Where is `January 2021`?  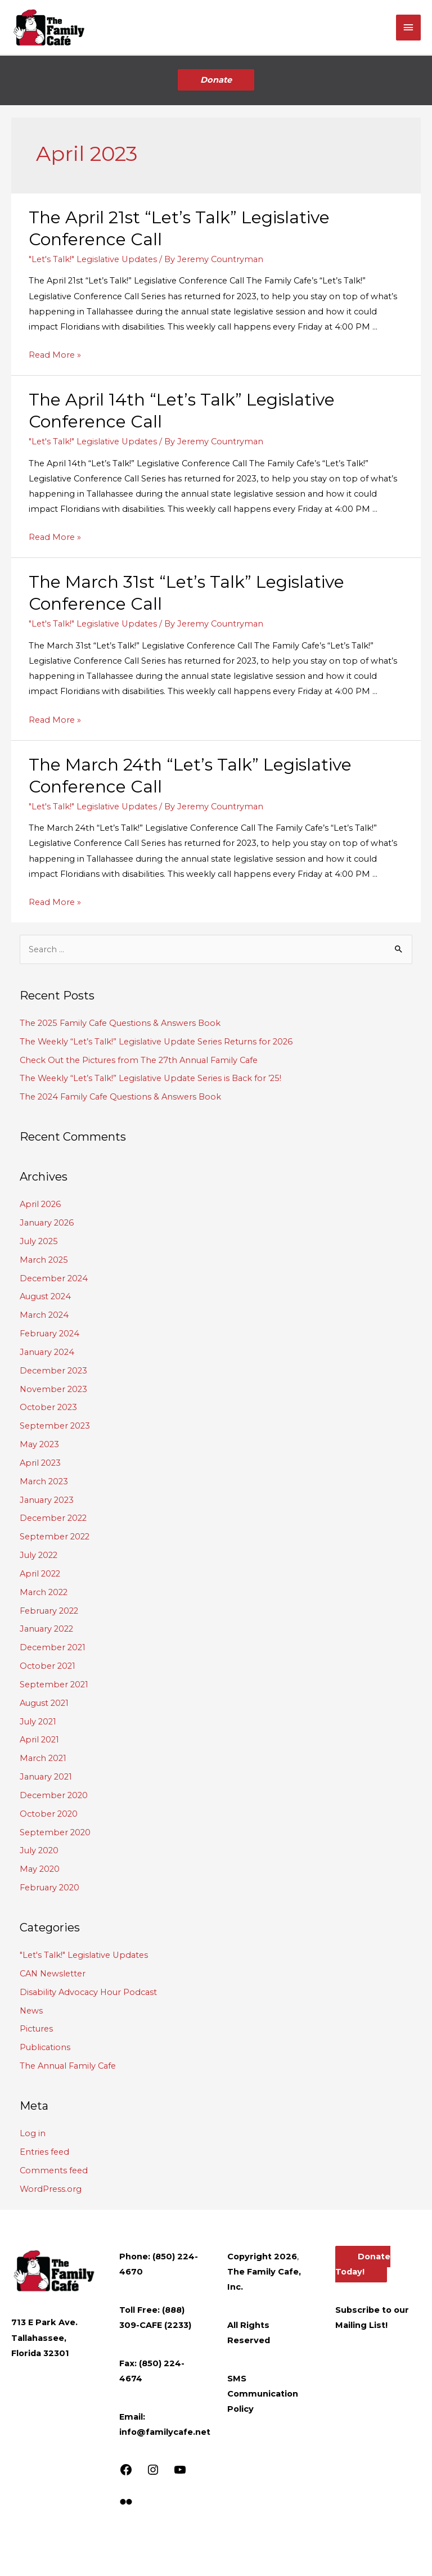
January 2021 is located at coordinates (46, 1777).